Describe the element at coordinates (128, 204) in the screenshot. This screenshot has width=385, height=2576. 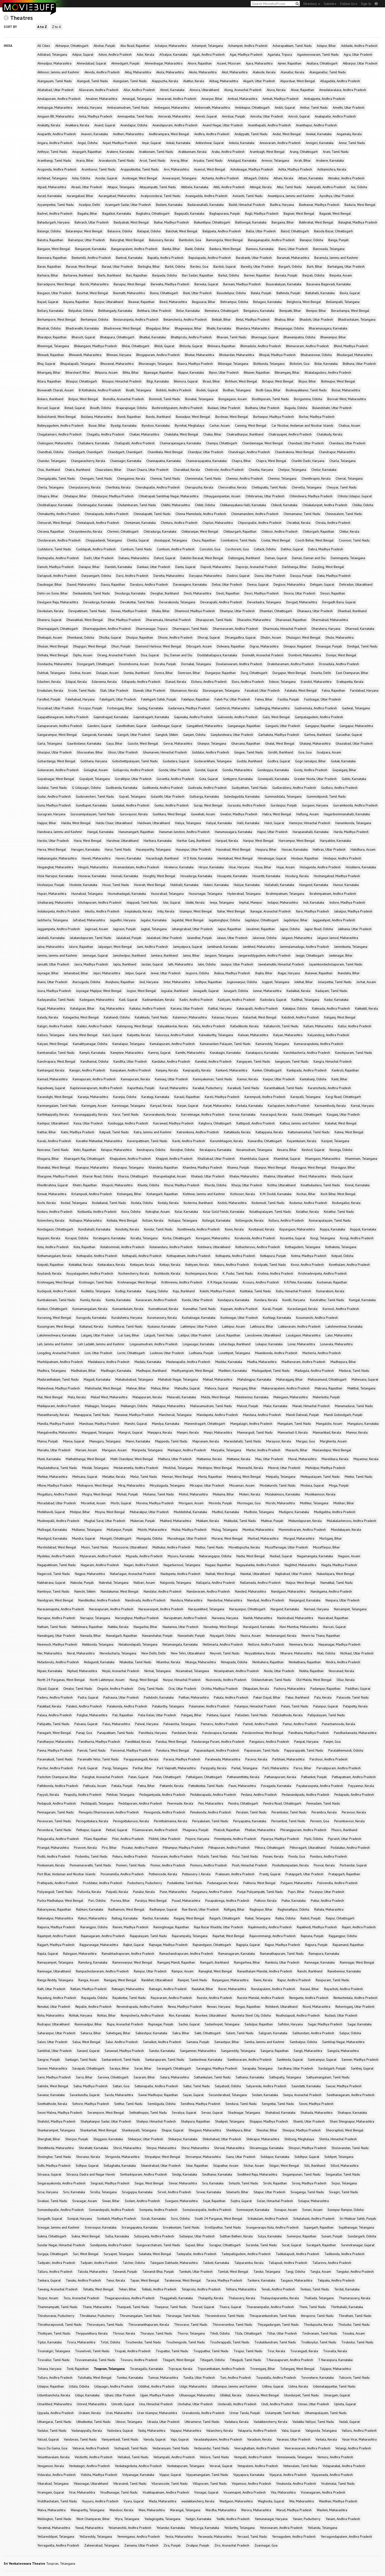
I see `Azamgarh Sadar, Uttar Pradesh` at that location.